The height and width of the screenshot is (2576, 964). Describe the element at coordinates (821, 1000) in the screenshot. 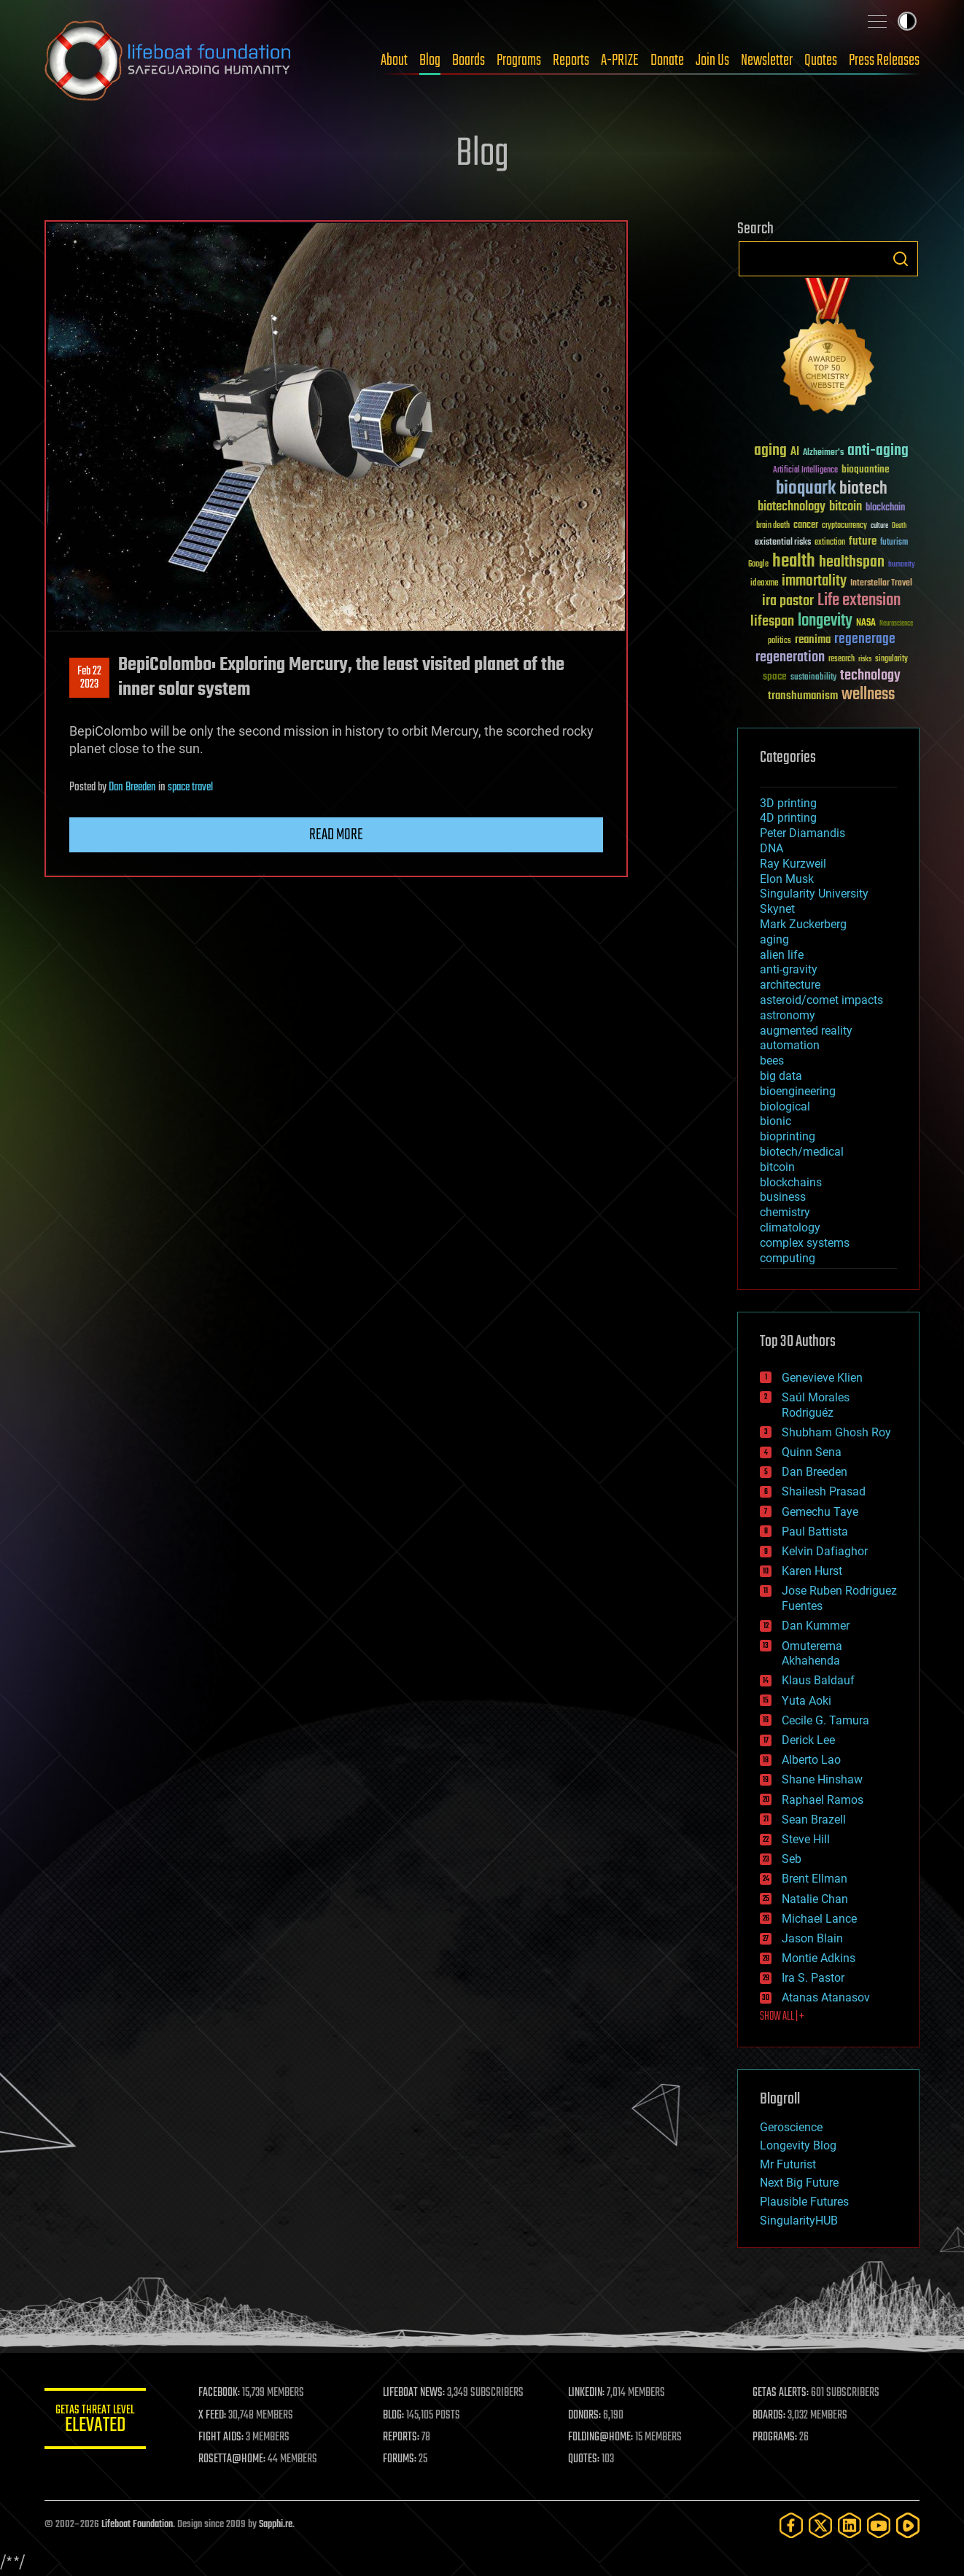

I see `asteroid/comet impacts` at that location.